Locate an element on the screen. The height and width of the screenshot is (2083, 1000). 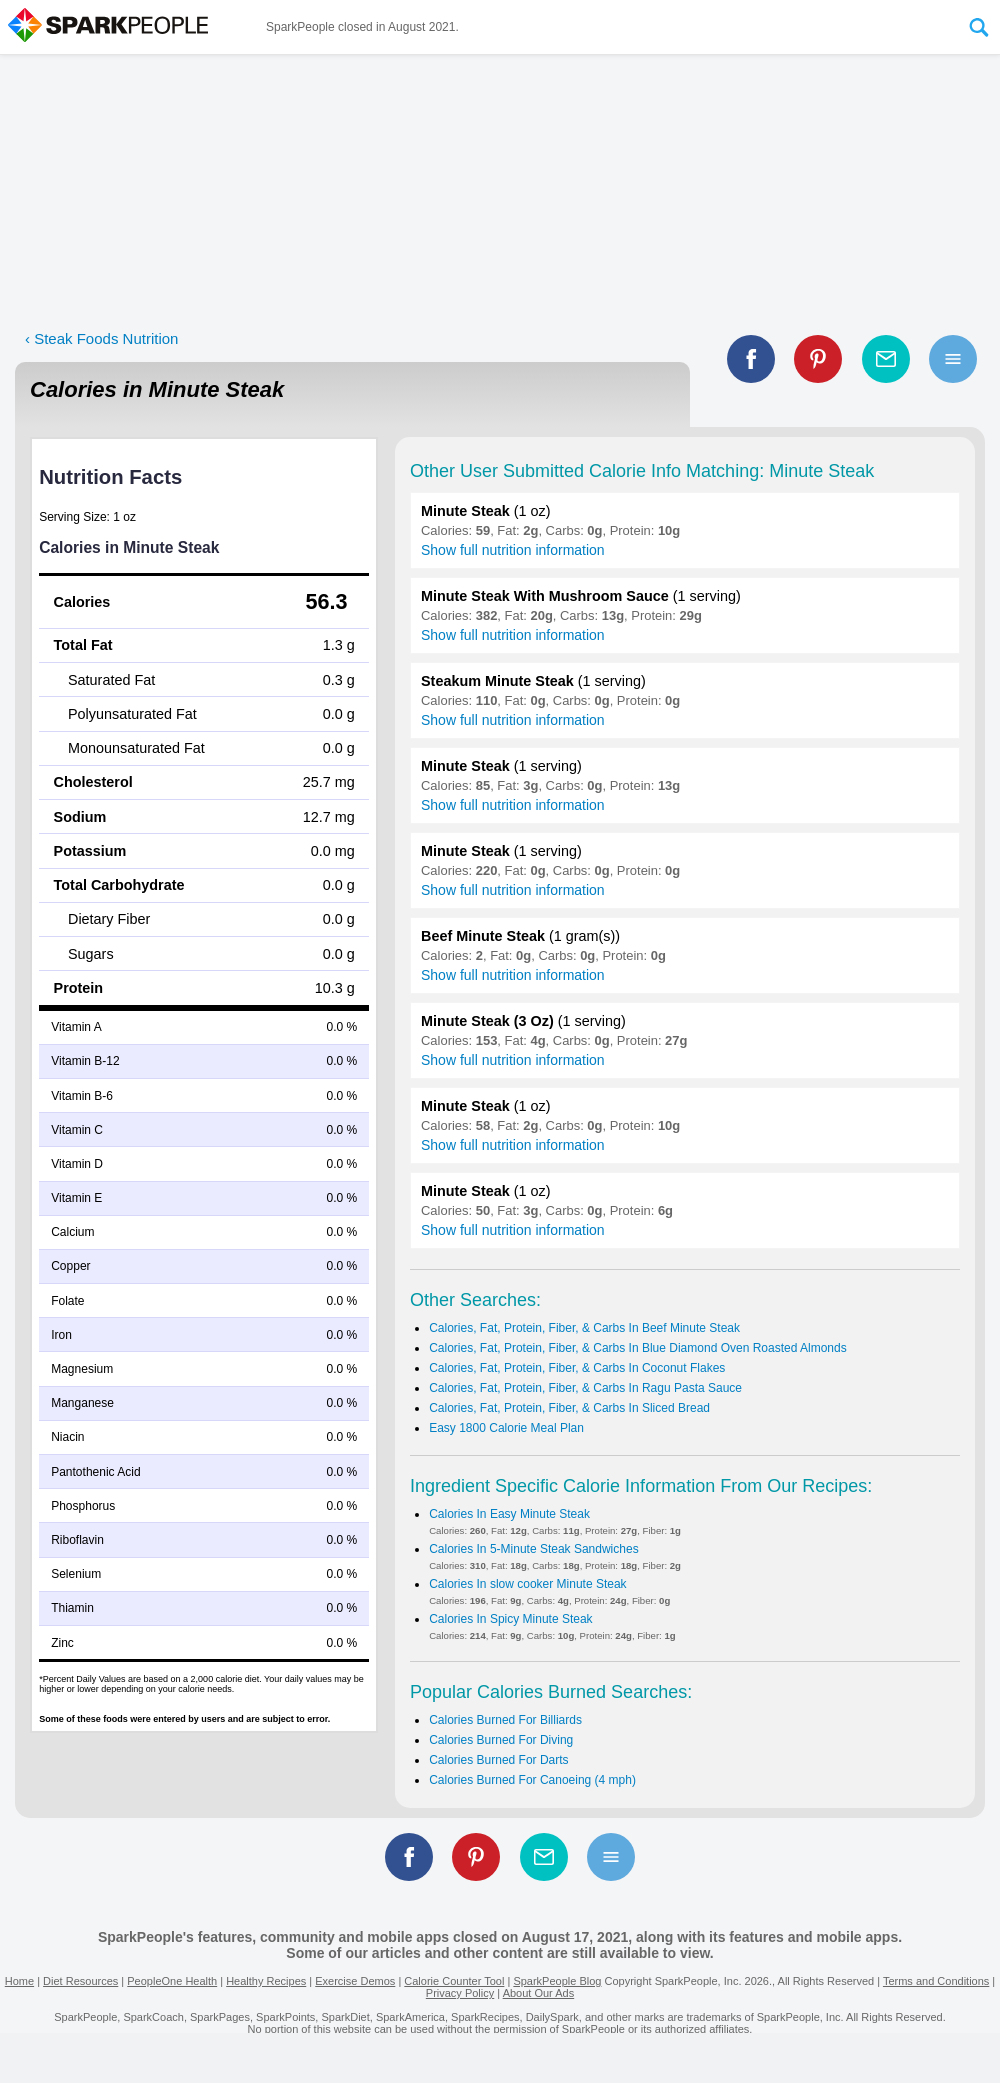
Calories In Spicy Minute Steak is located at coordinates (510, 1619).